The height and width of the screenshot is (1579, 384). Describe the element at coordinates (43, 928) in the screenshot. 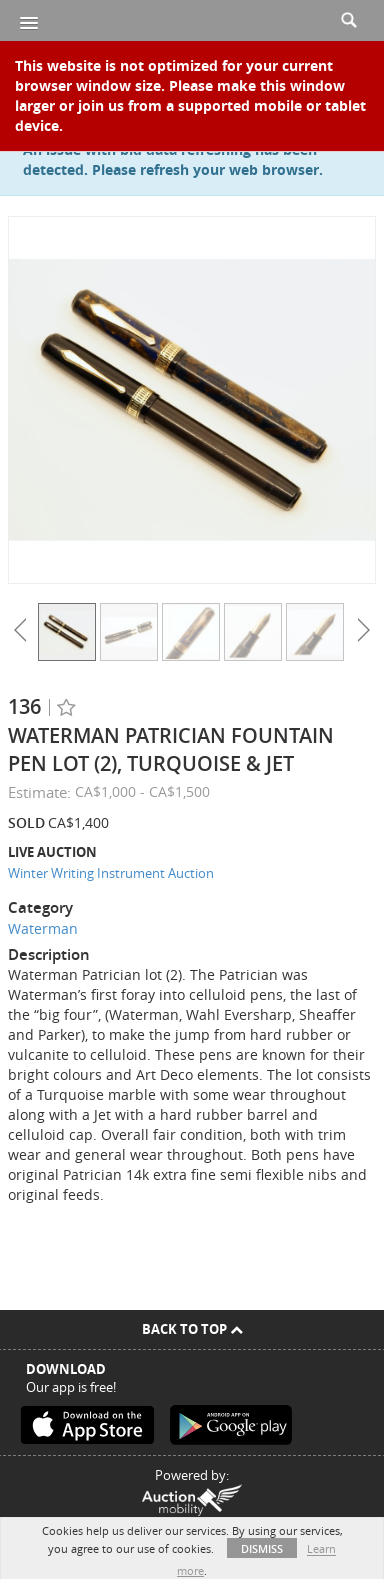

I see `Waterman` at that location.